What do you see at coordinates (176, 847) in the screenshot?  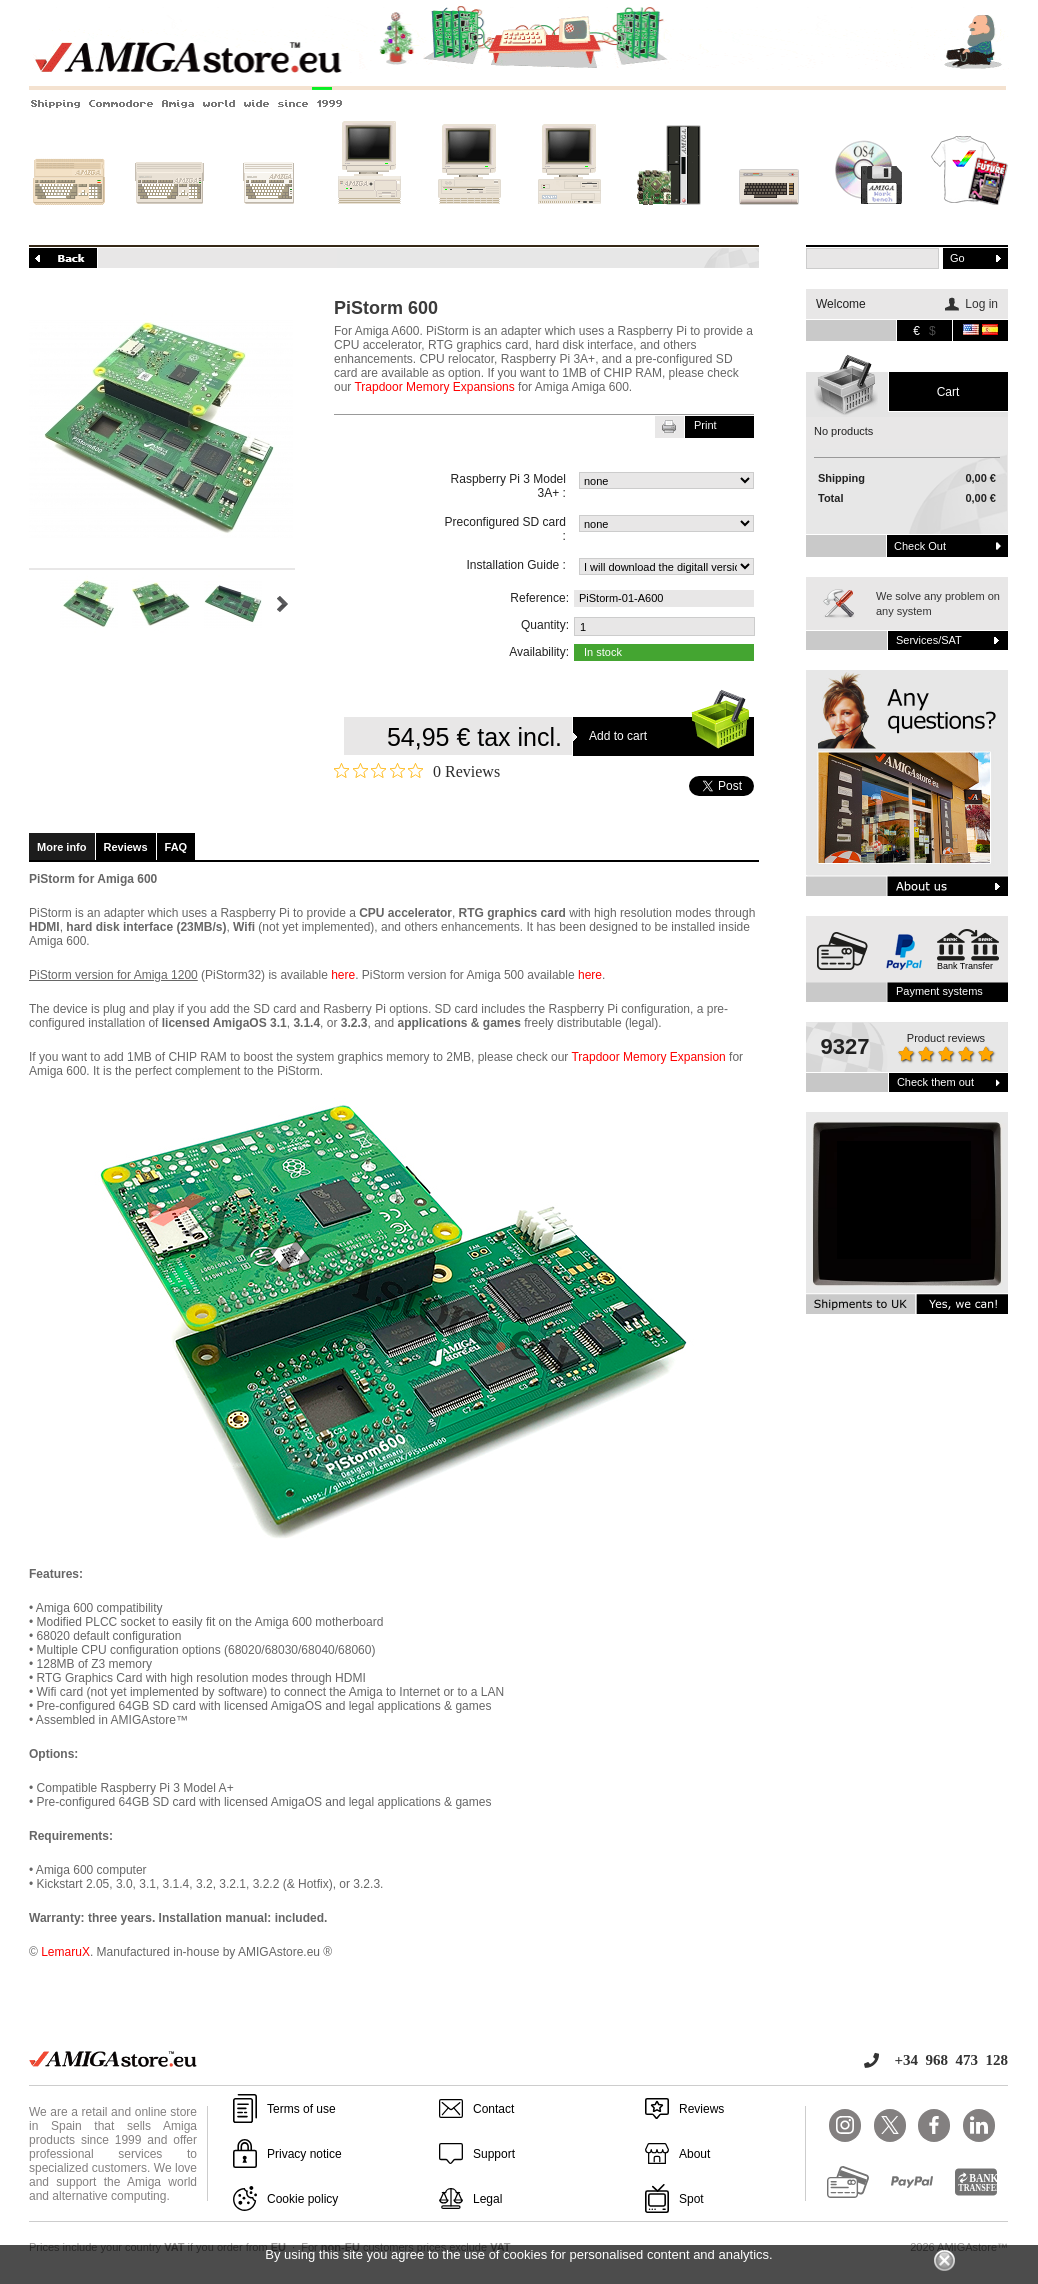 I see `FAQ` at bounding box center [176, 847].